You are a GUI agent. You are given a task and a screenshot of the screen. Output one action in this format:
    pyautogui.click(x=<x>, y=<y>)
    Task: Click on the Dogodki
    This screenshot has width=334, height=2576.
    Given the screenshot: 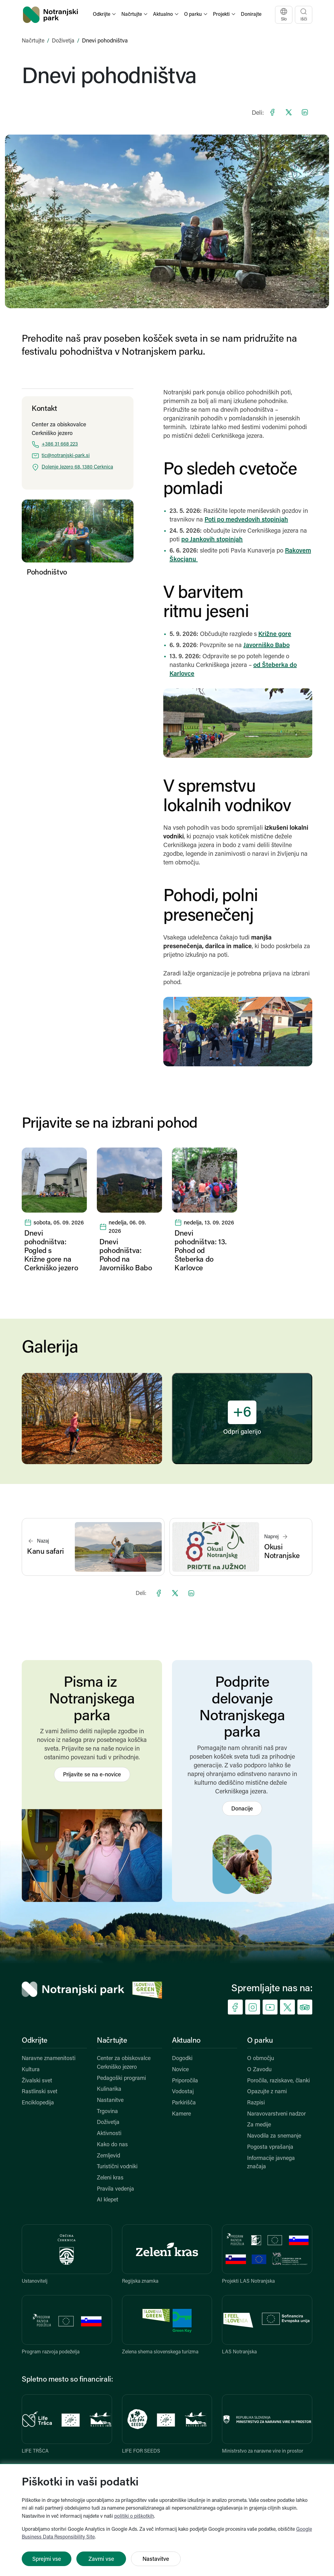 What is the action you would take?
    pyautogui.click(x=182, y=2059)
    